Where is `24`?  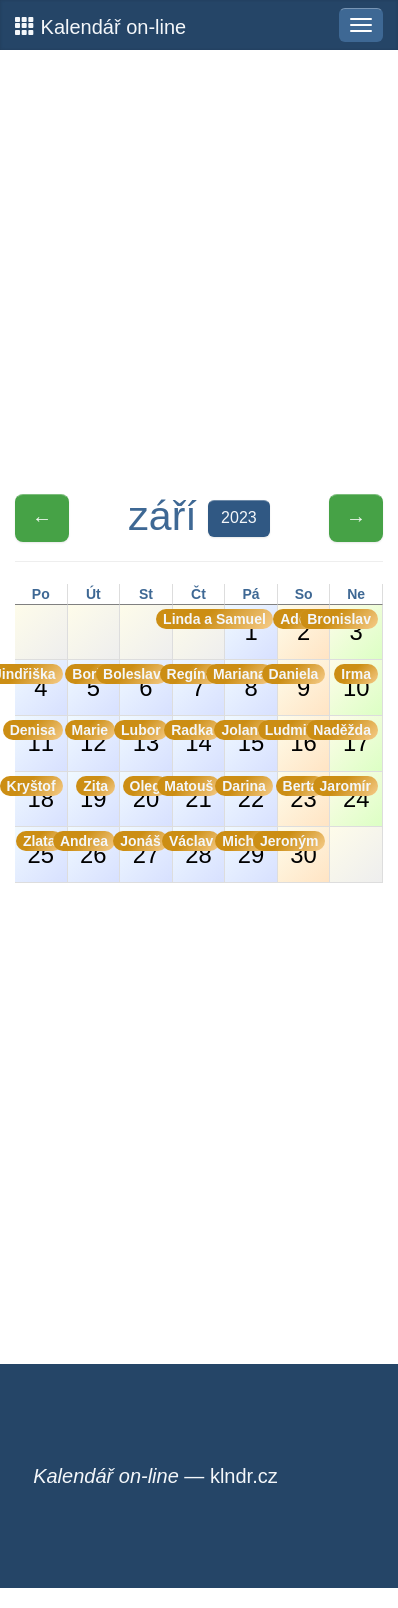
24 is located at coordinates (354, 794).